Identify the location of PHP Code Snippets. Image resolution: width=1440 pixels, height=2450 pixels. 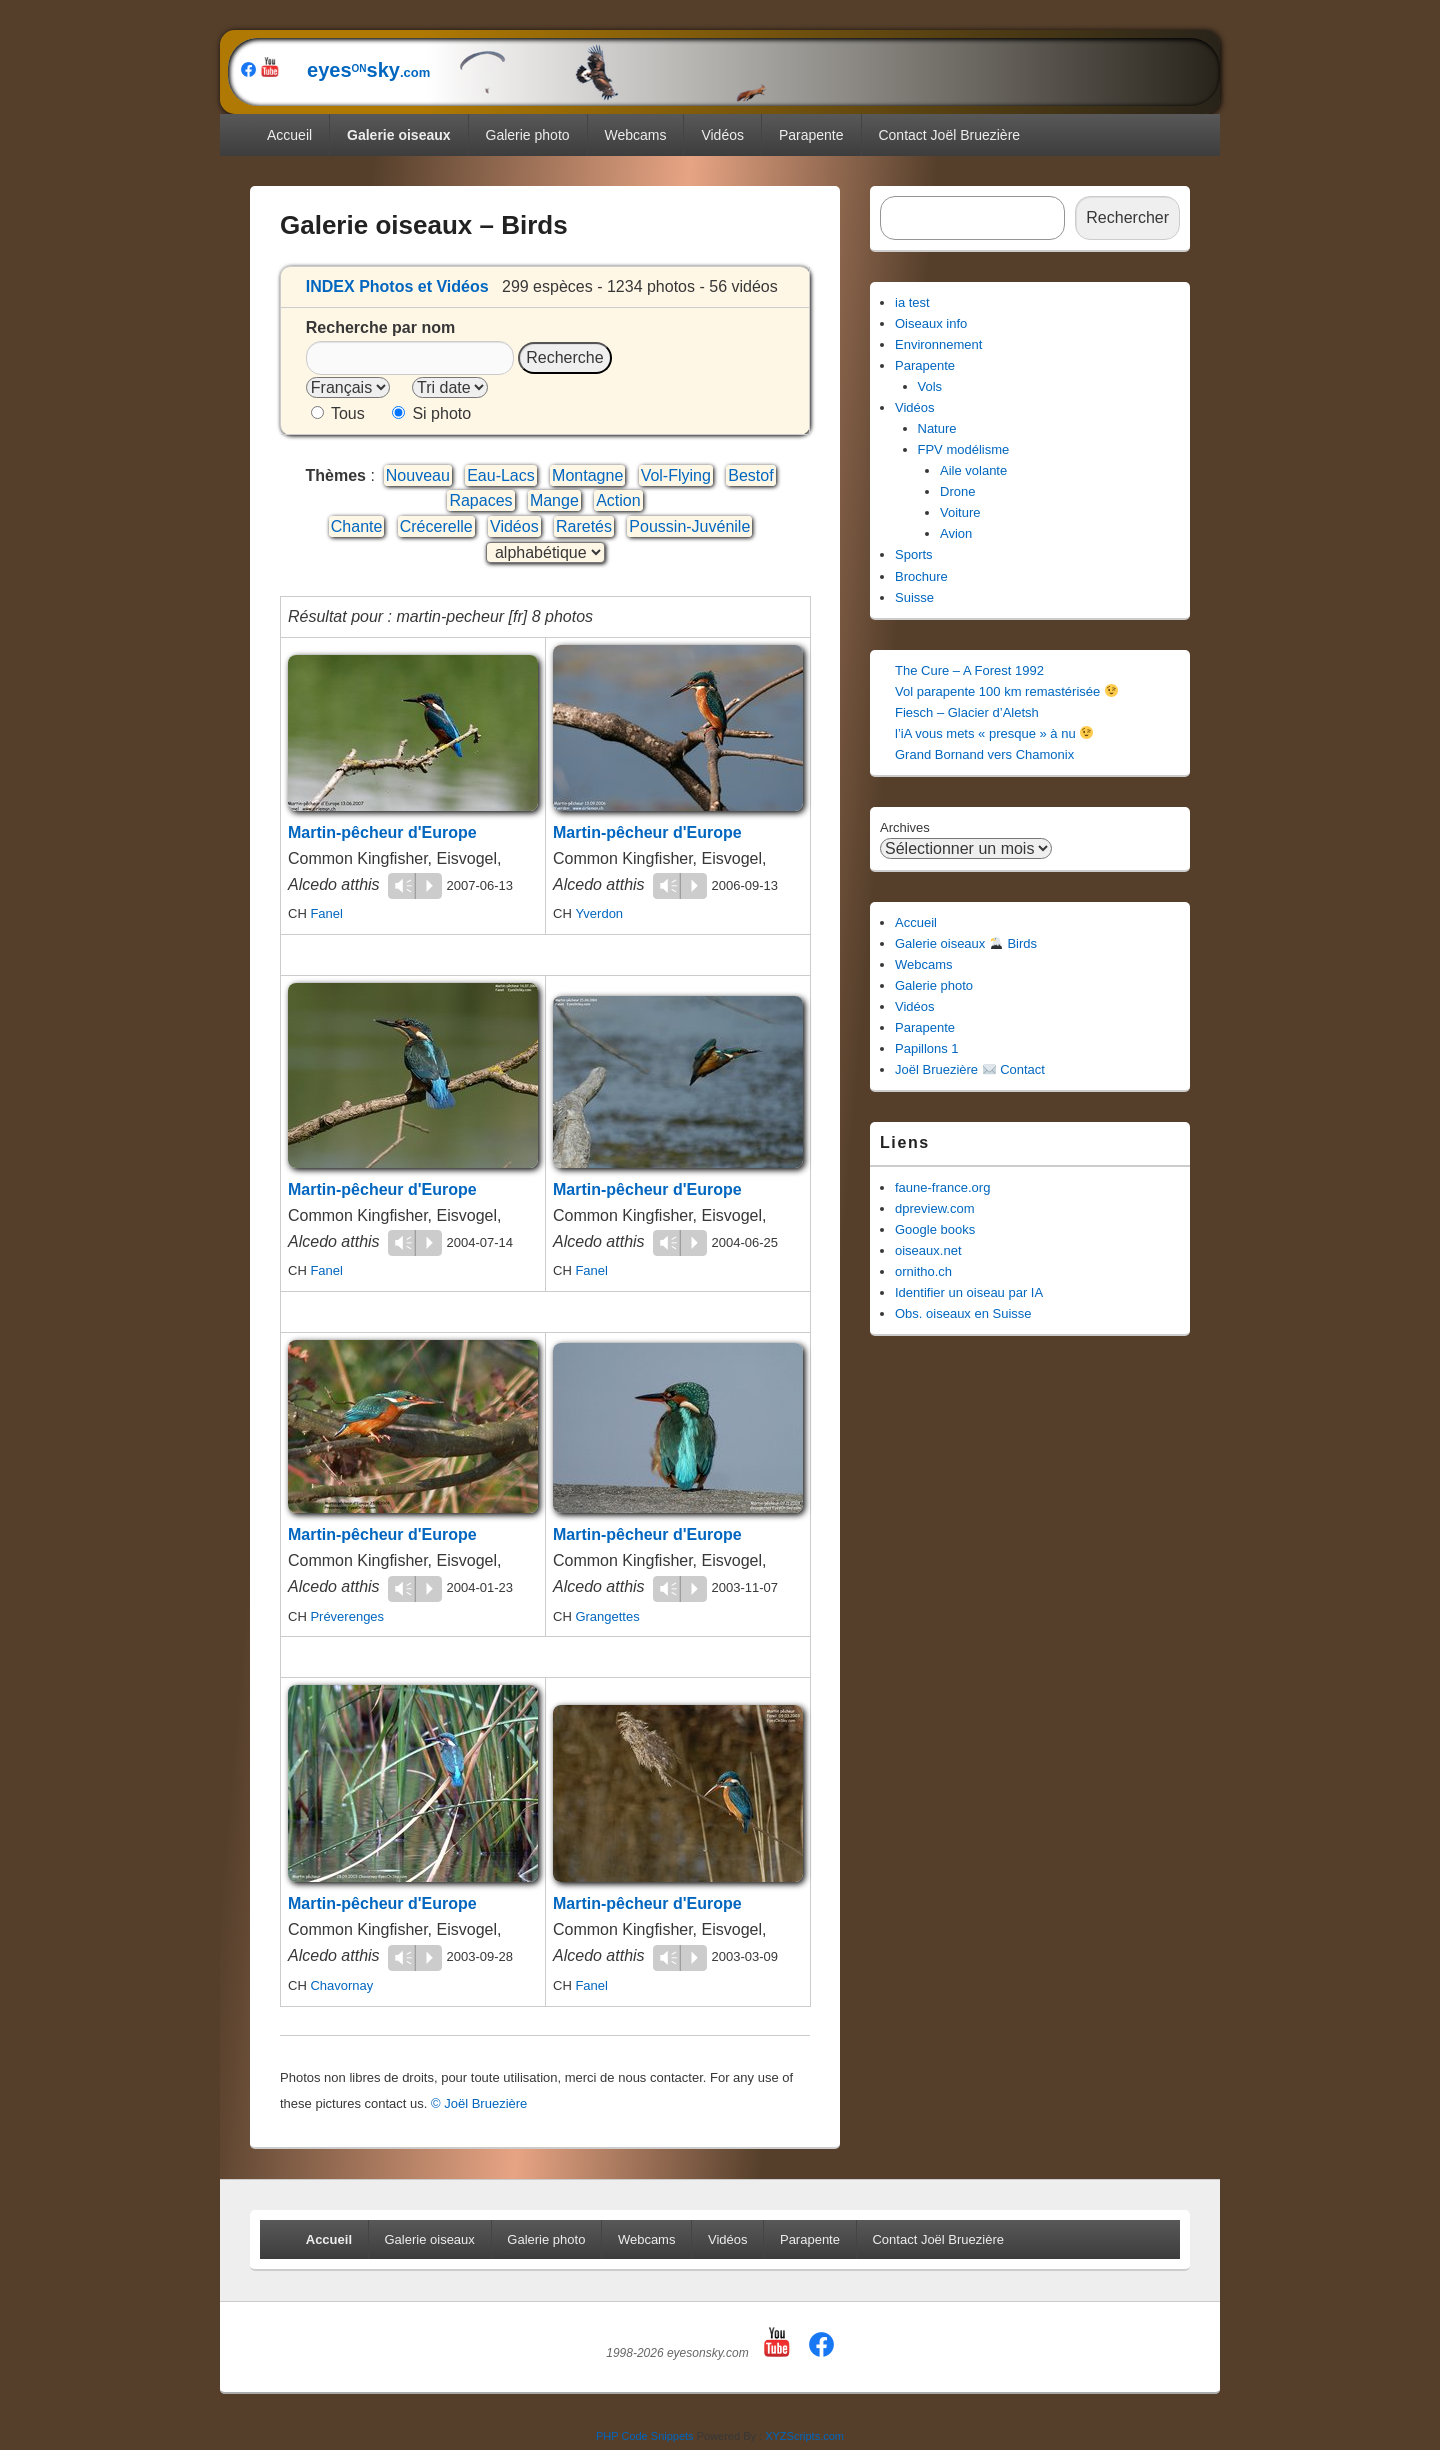
(645, 2436).